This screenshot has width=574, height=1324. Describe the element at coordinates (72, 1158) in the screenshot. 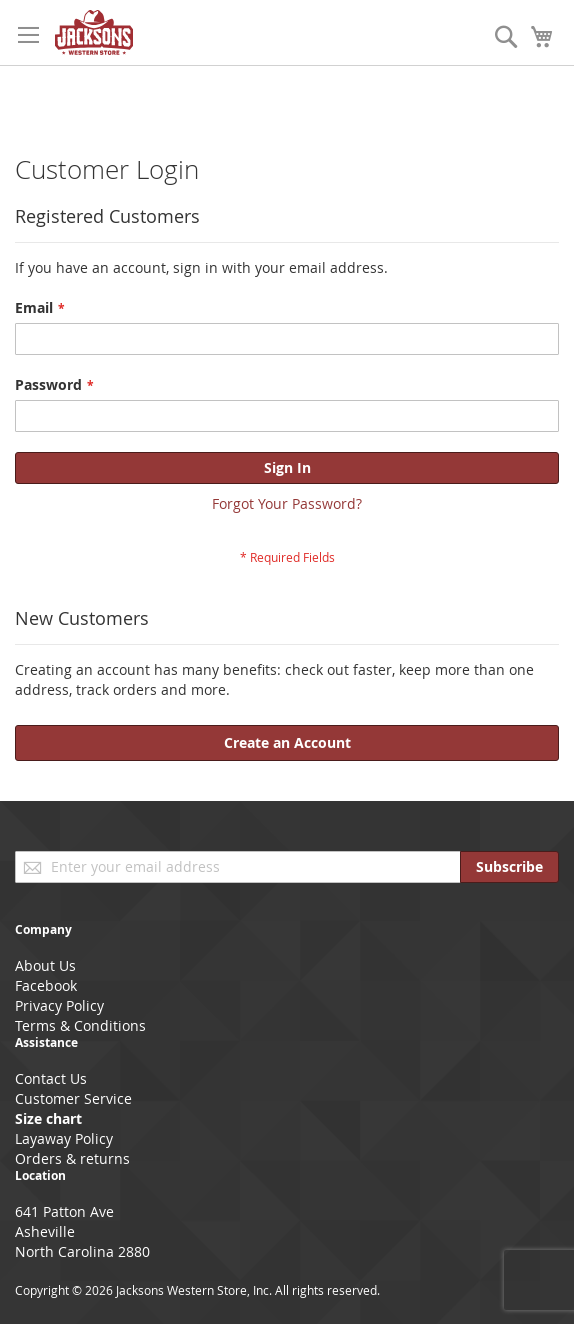

I see `Orders & returns` at that location.